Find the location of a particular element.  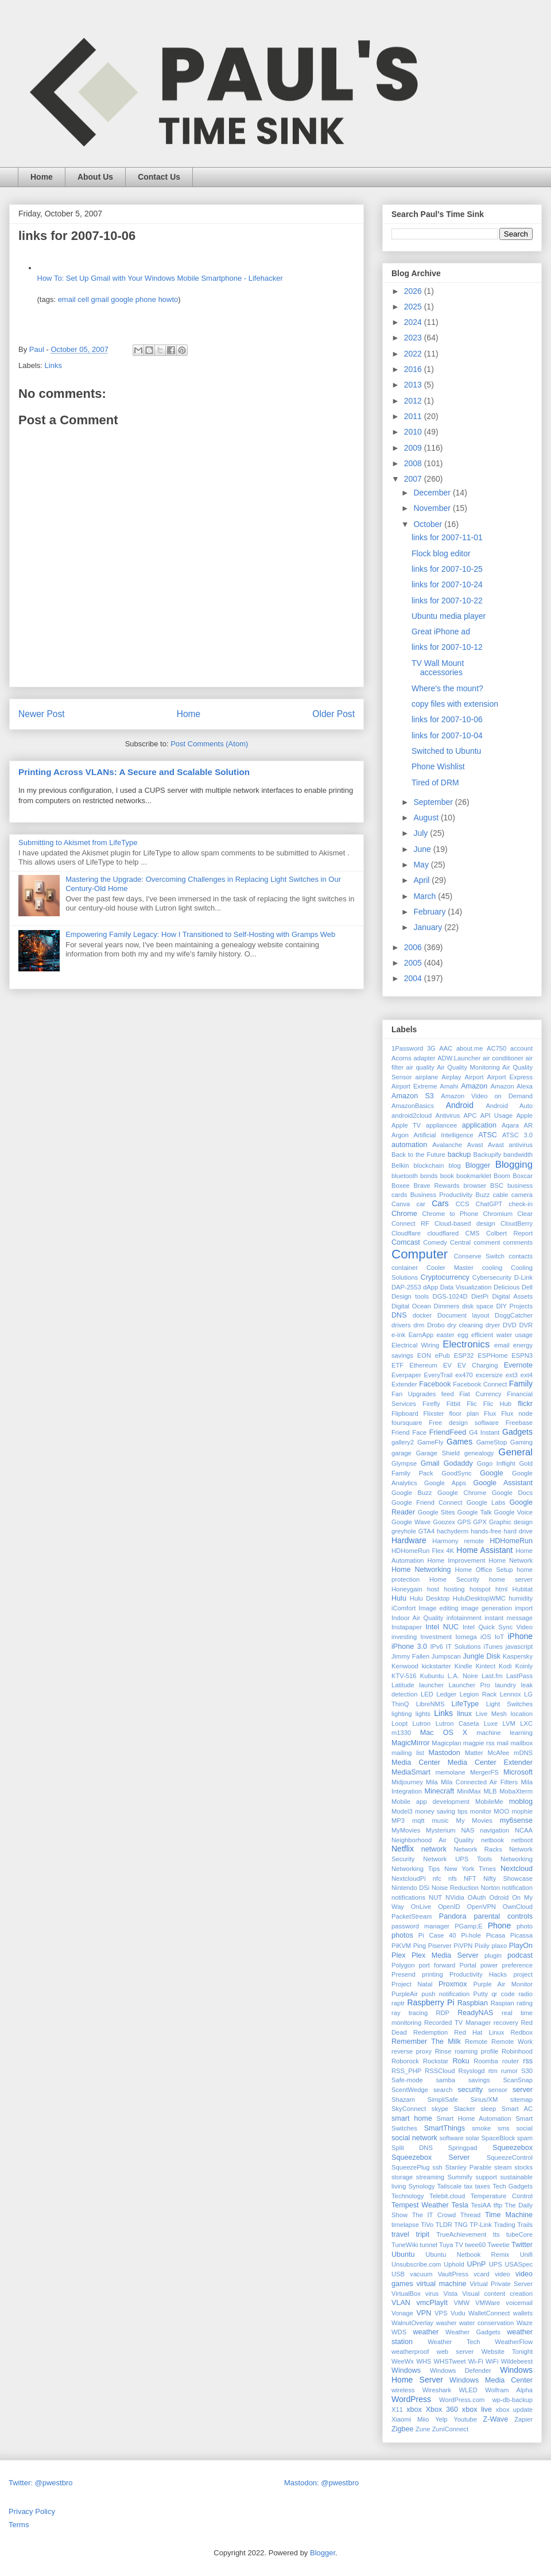

VMWare is located at coordinates (487, 2302).